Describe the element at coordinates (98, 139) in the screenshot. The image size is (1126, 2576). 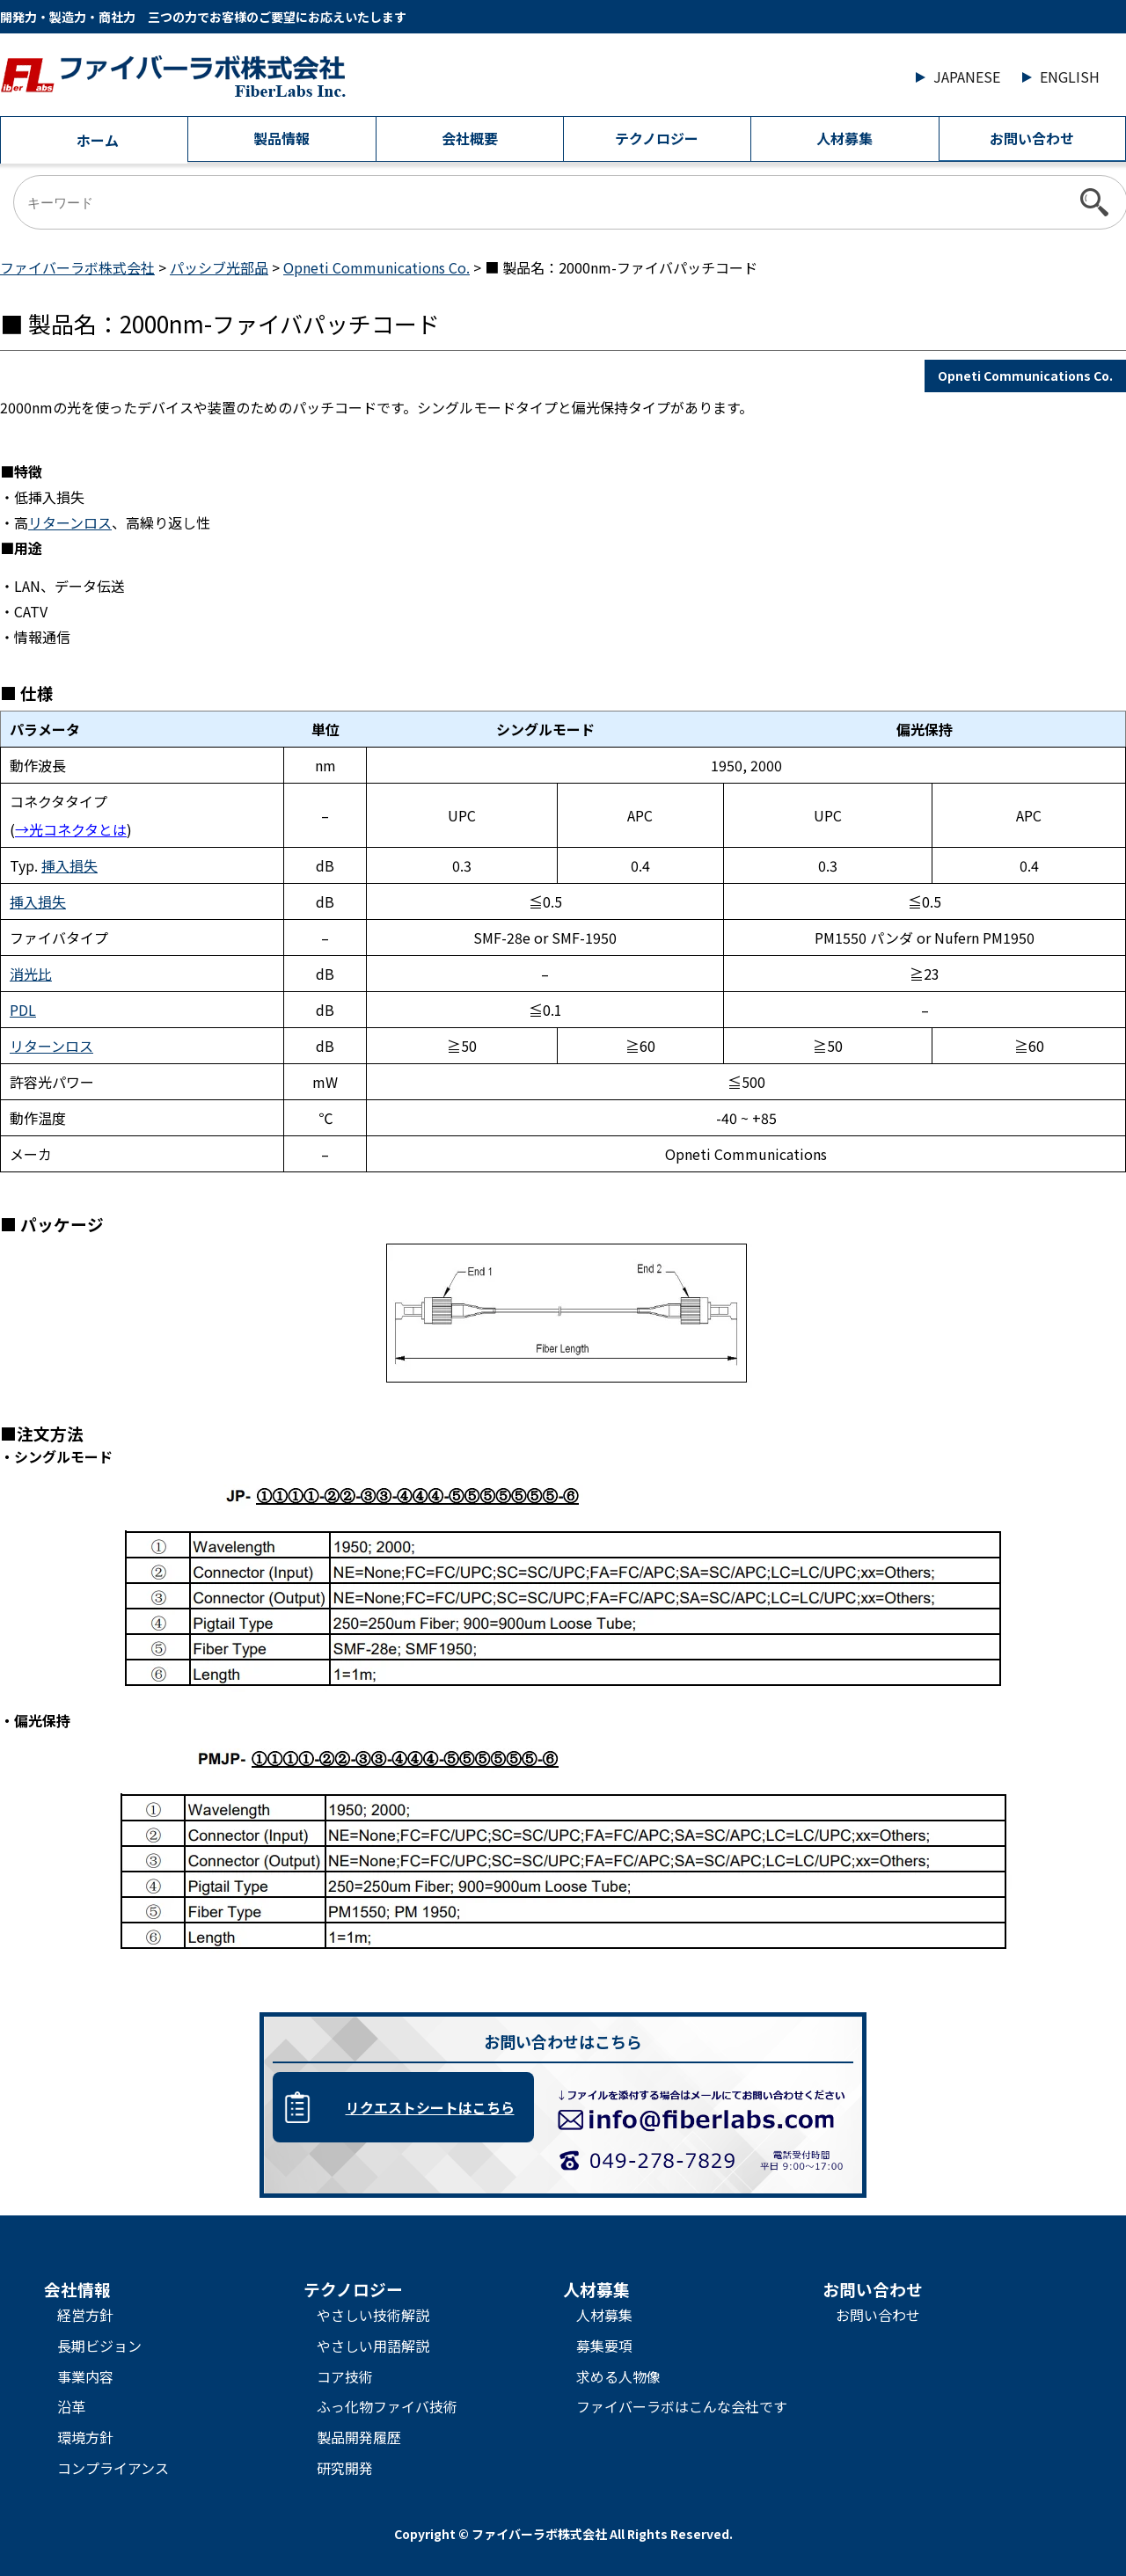
I see `ホーム` at that location.